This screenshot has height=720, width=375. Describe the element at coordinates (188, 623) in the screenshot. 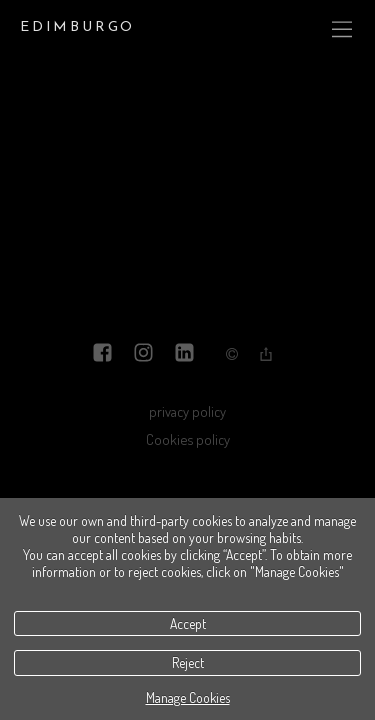

I see `Accept` at that location.